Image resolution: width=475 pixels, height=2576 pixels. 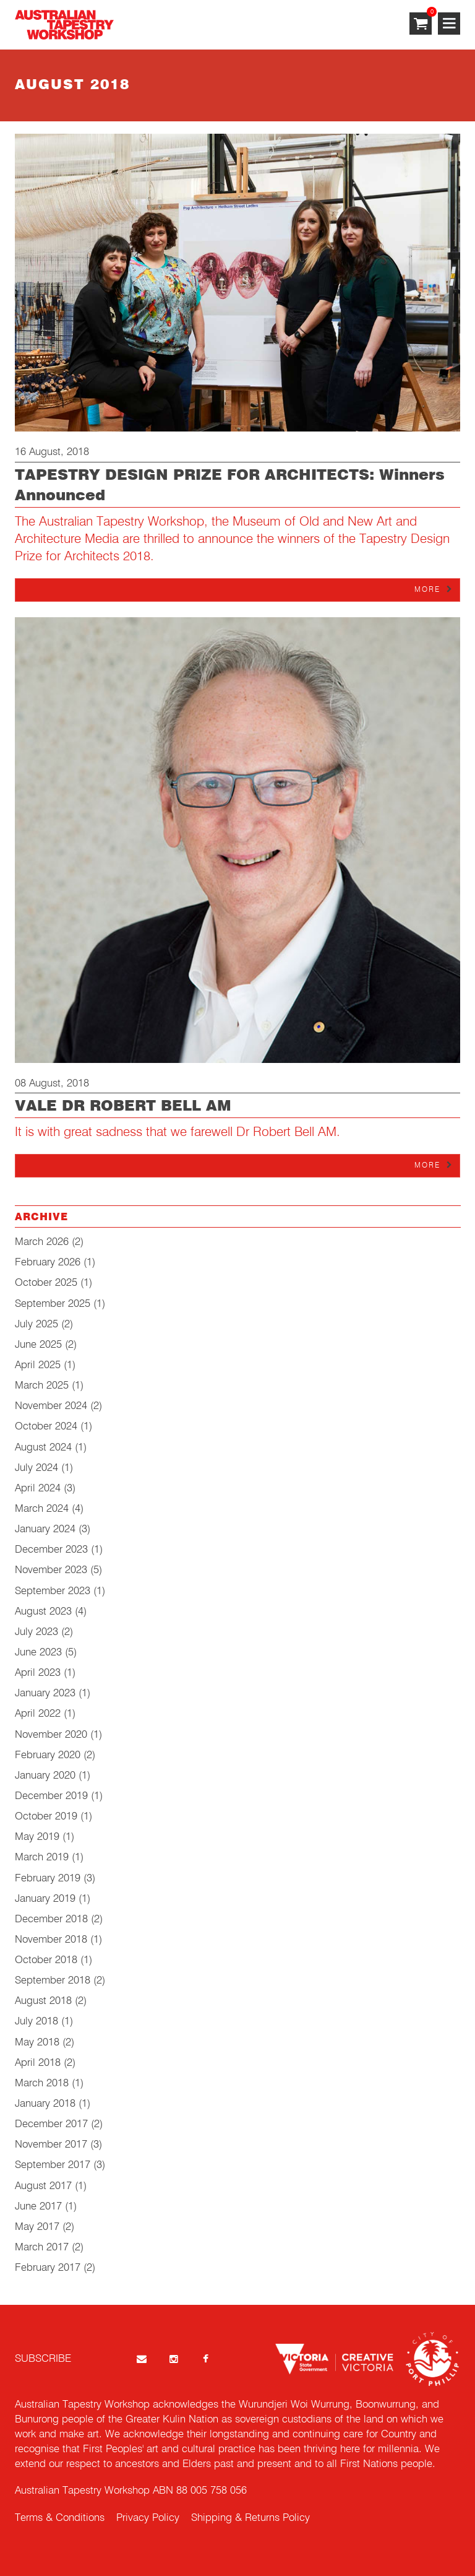 What do you see at coordinates (51, 1919) in the screenshot?
I see `December 2018` at bounding box center [51, 1919].